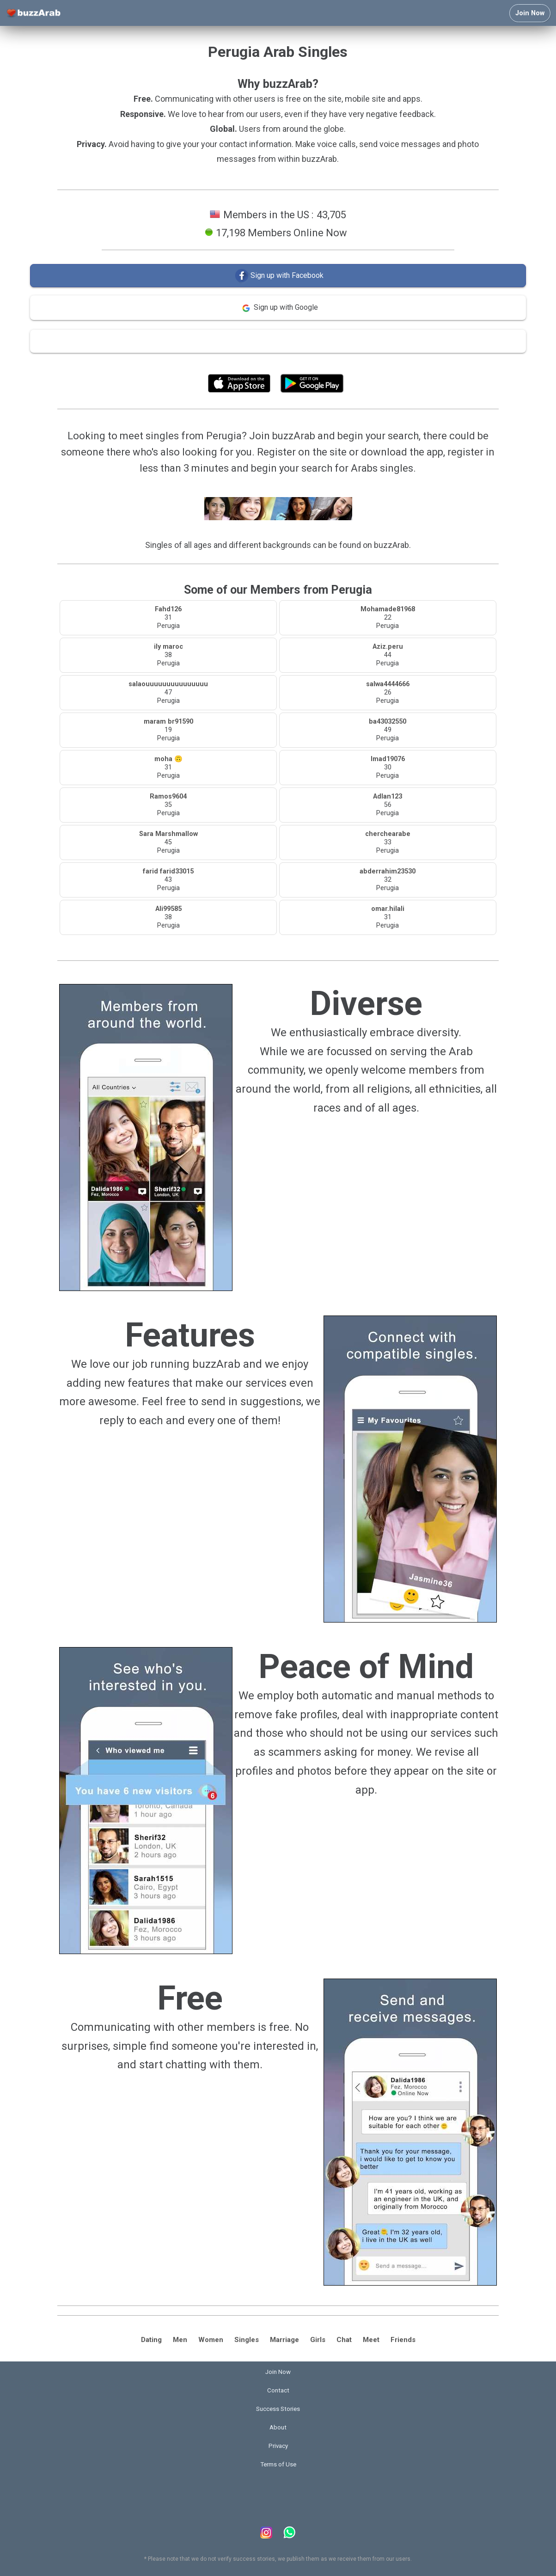  What do you see at coordinates (278, 2390) in the screenshot?
I see `Contact` at bounding box center [278, 2390].